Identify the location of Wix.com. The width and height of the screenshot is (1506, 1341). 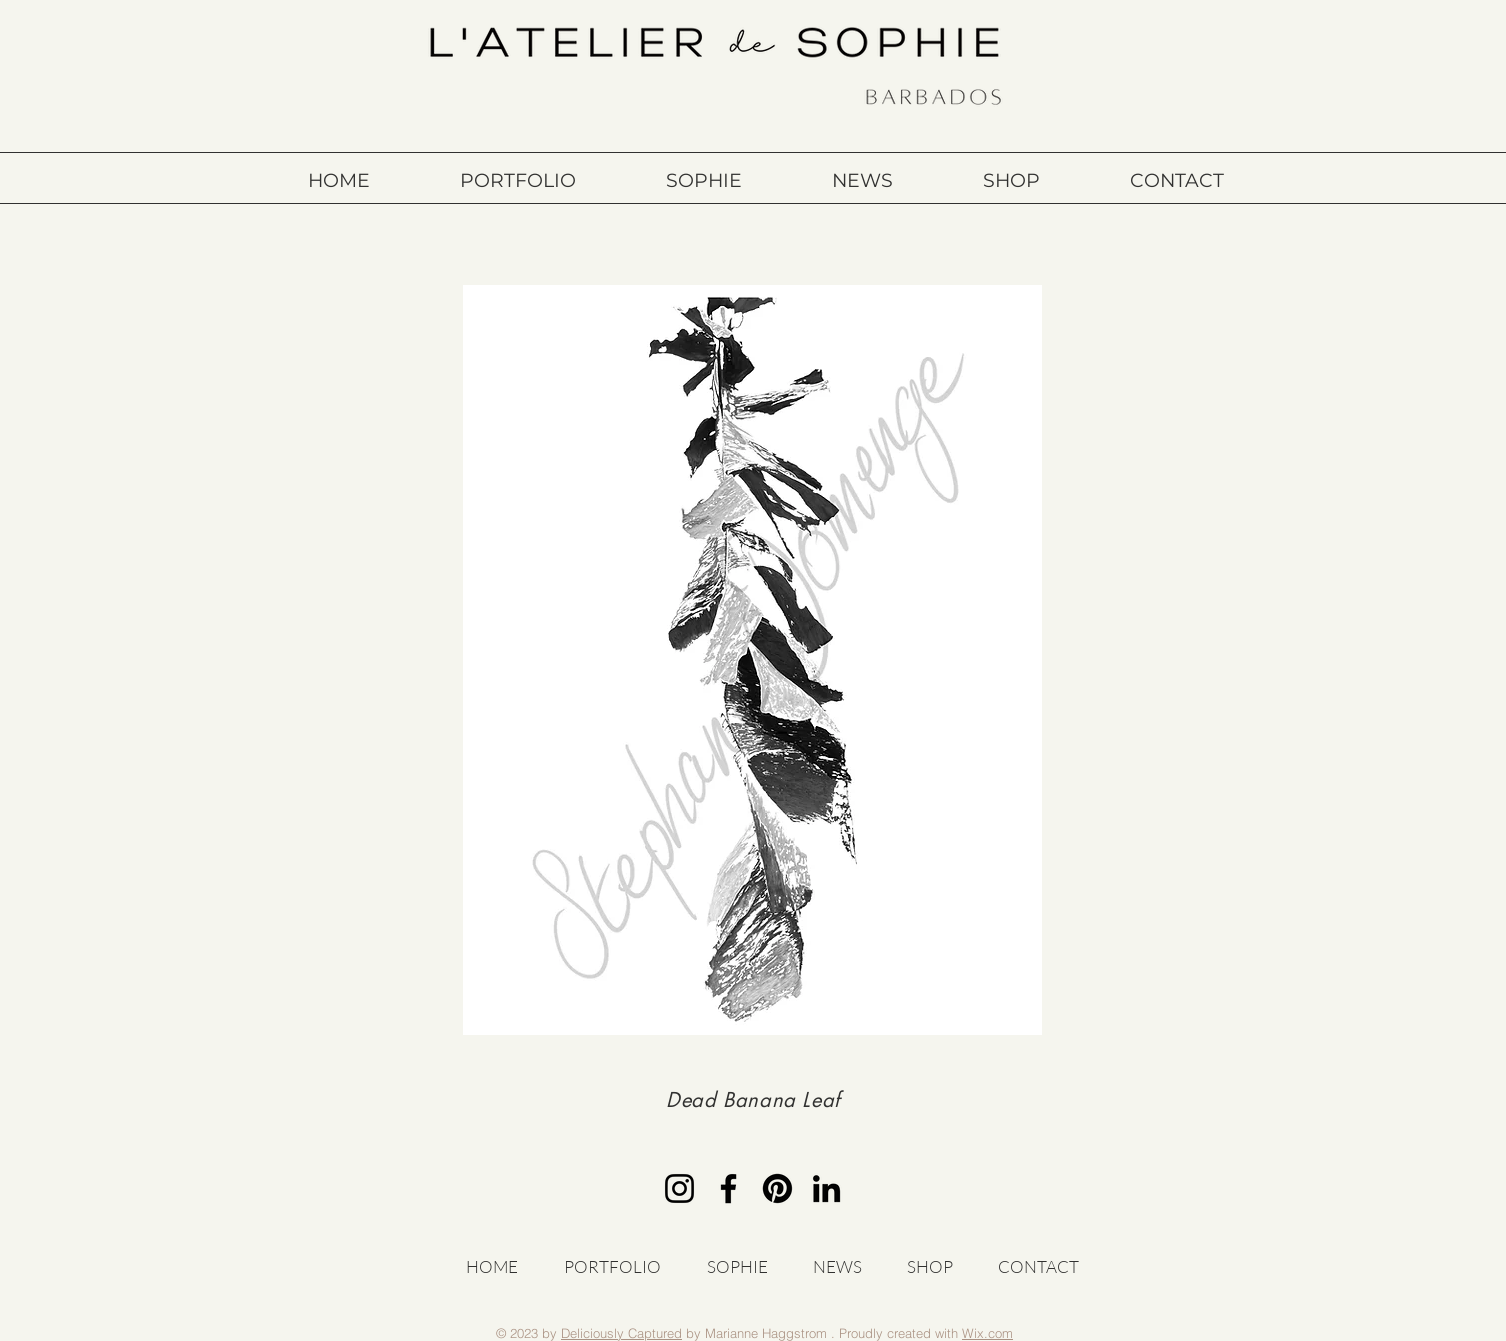
(987, 1333).